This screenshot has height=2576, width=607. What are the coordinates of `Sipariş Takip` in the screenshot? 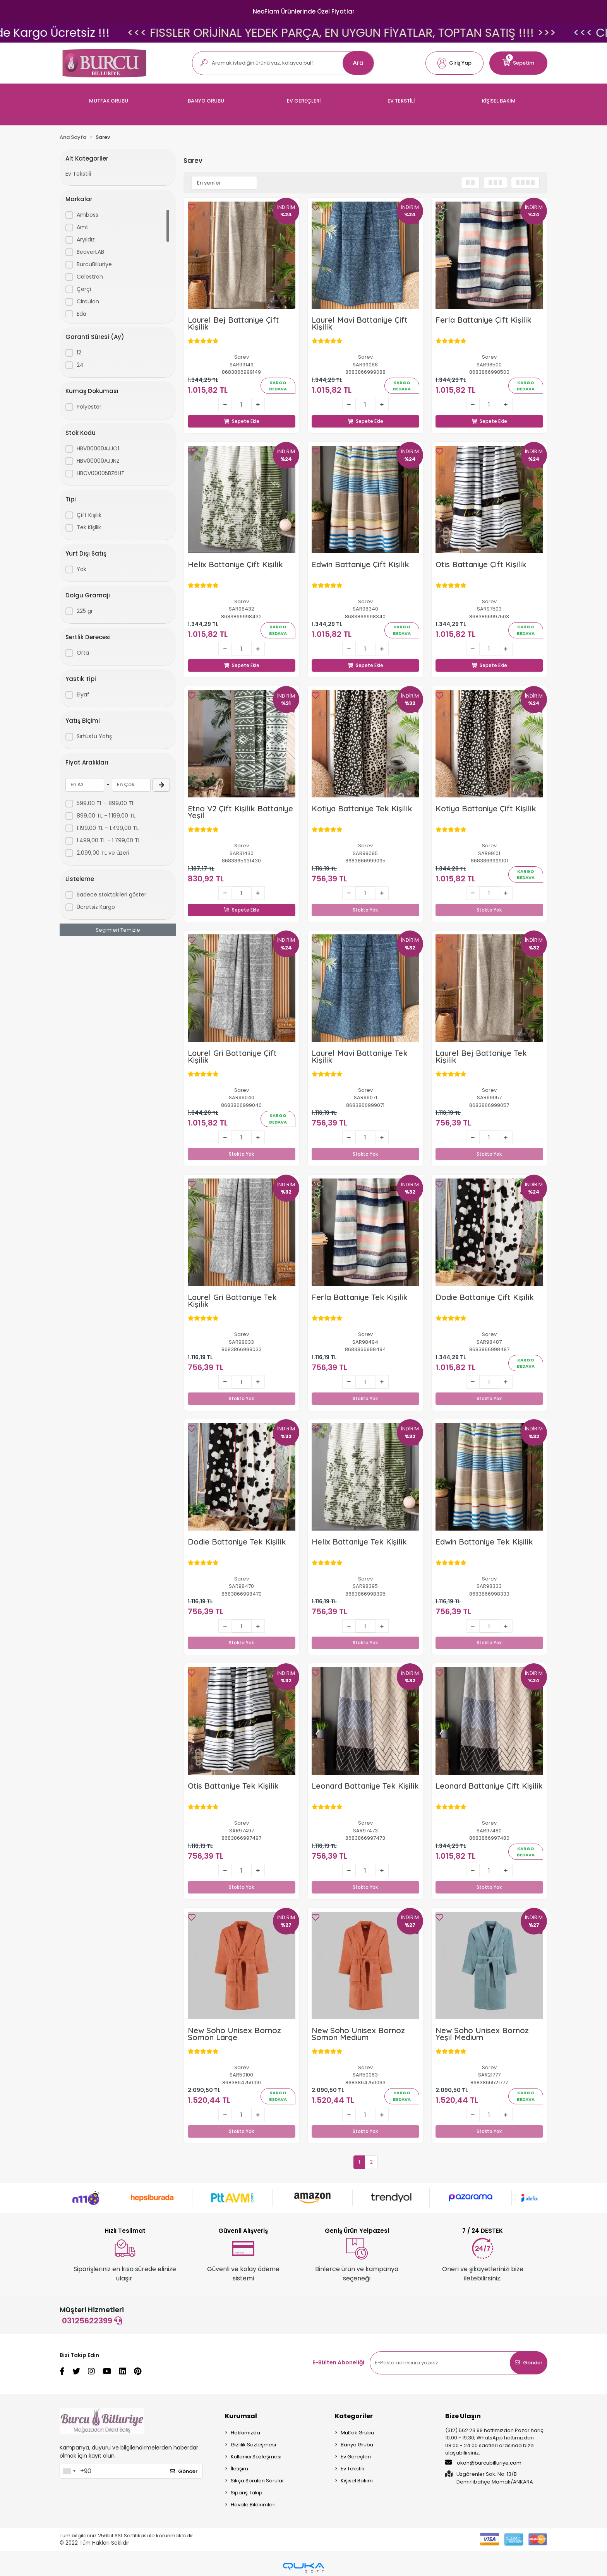 It's located at (246, 2492).